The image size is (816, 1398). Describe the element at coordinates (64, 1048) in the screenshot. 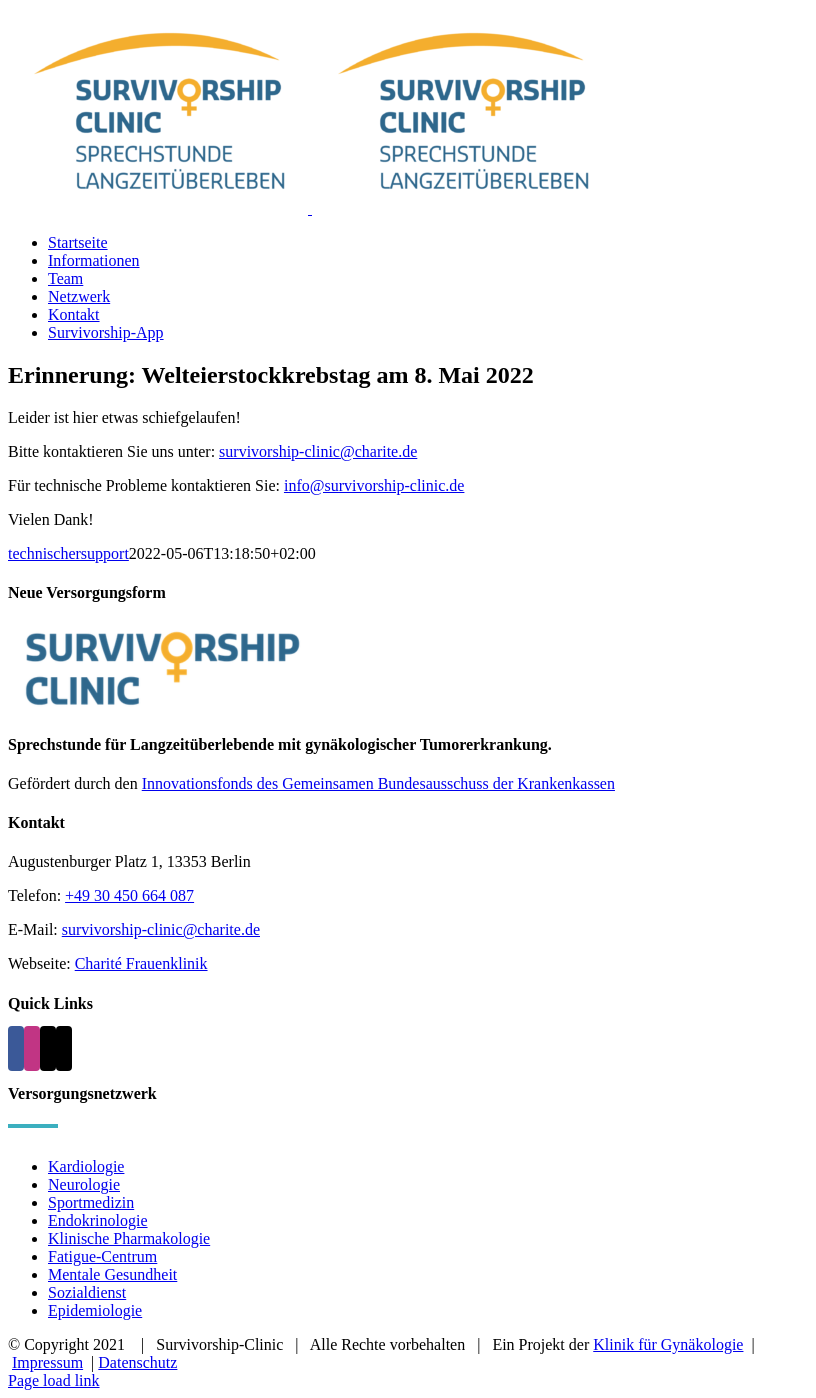

I see `[Phone]` at that location.